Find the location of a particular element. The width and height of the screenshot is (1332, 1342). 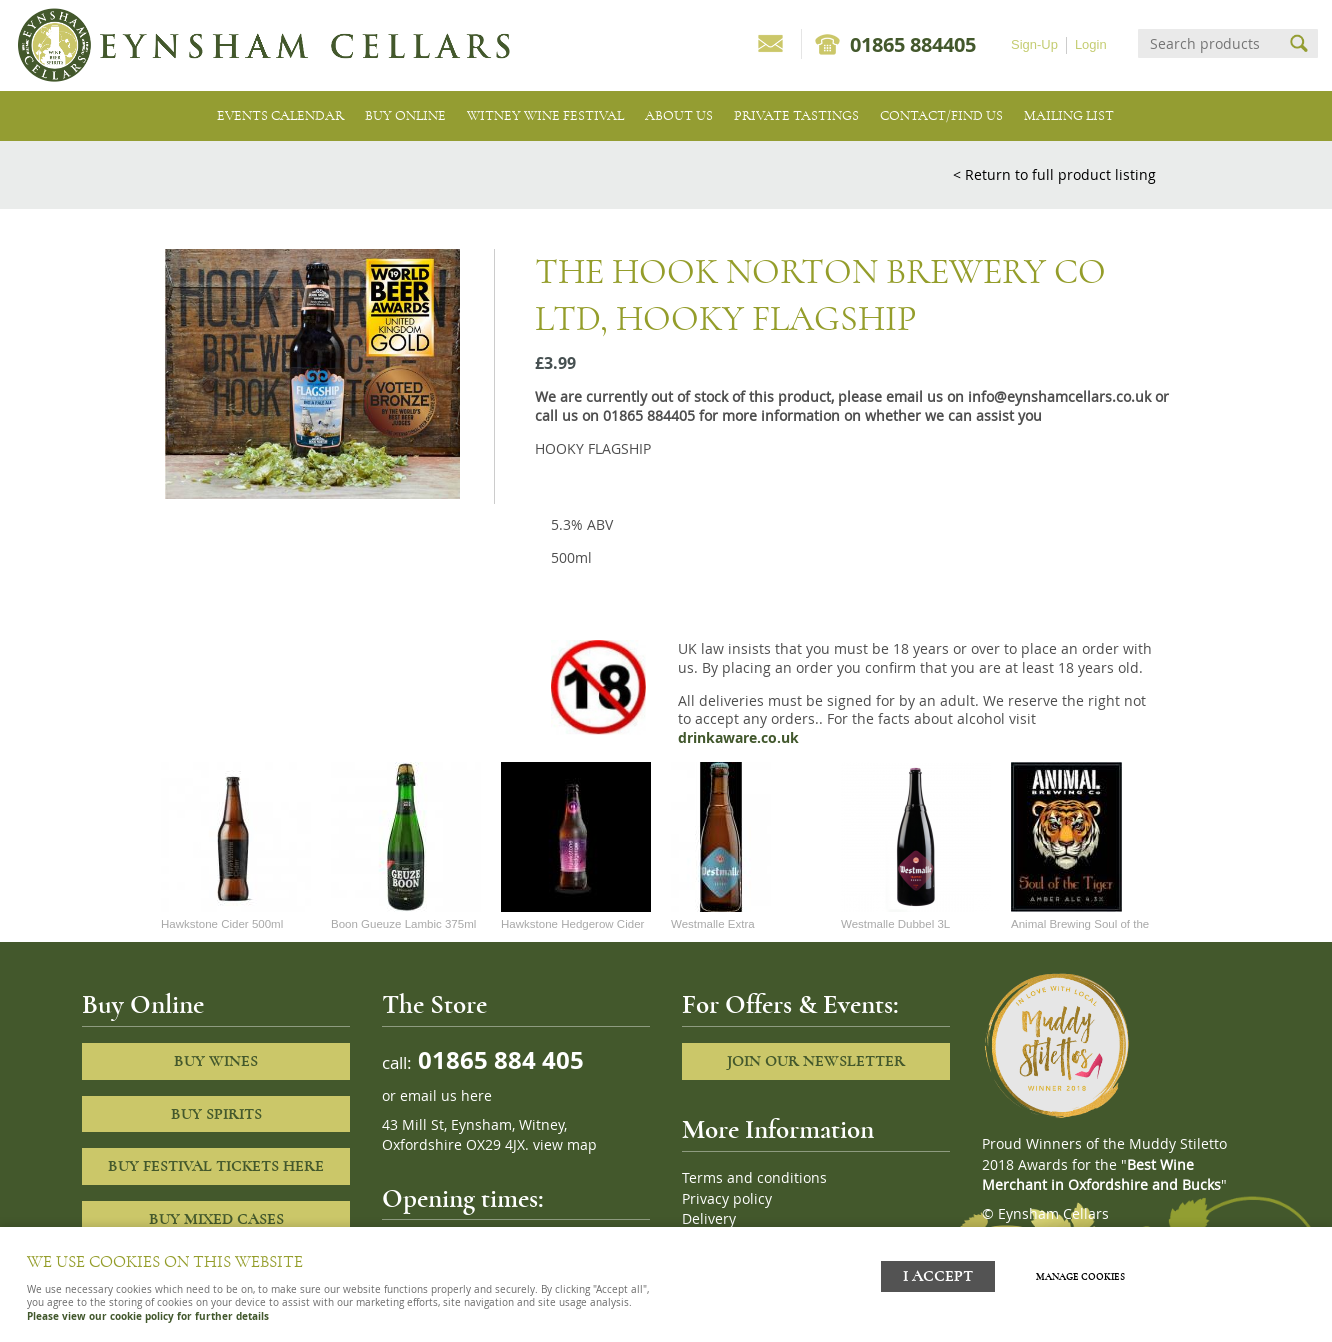

Terms and conditions is located at coordinates (754, 1178).